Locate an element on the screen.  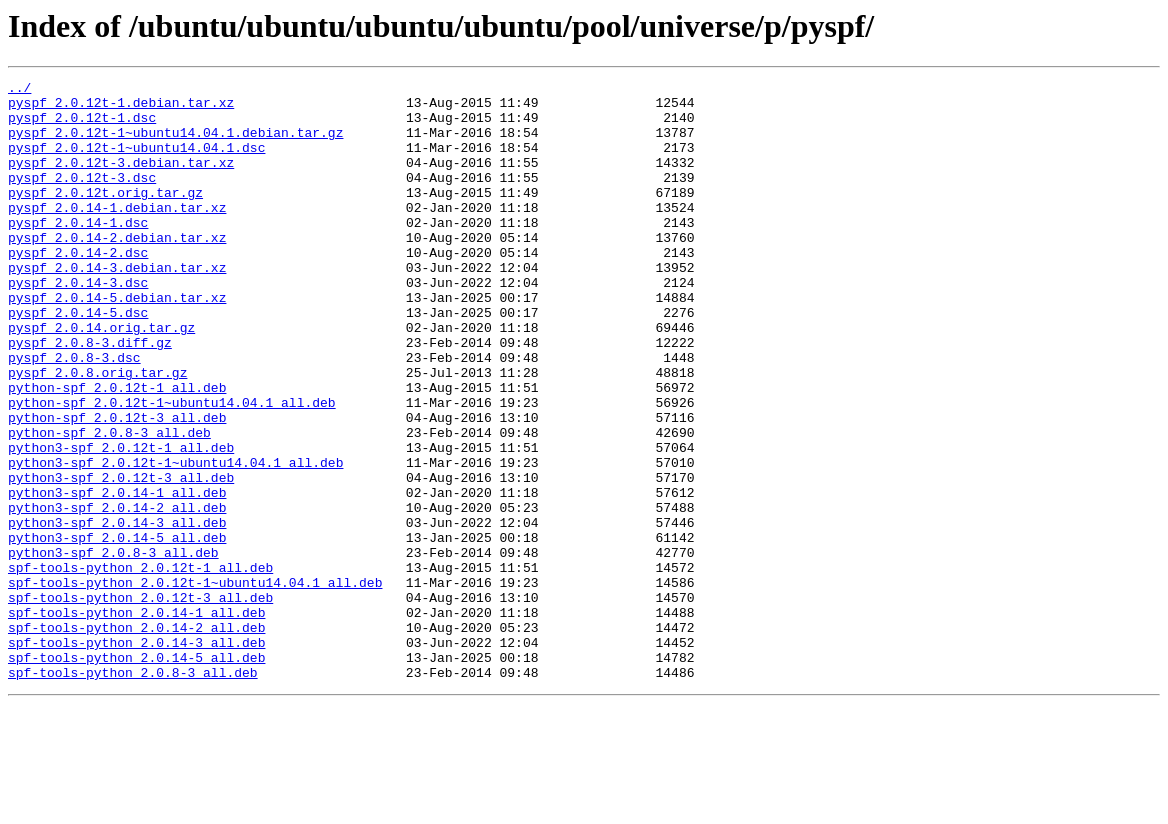
pyspf_2.0.14-5.debian.tar.xz is located at coordinates (117, 342).